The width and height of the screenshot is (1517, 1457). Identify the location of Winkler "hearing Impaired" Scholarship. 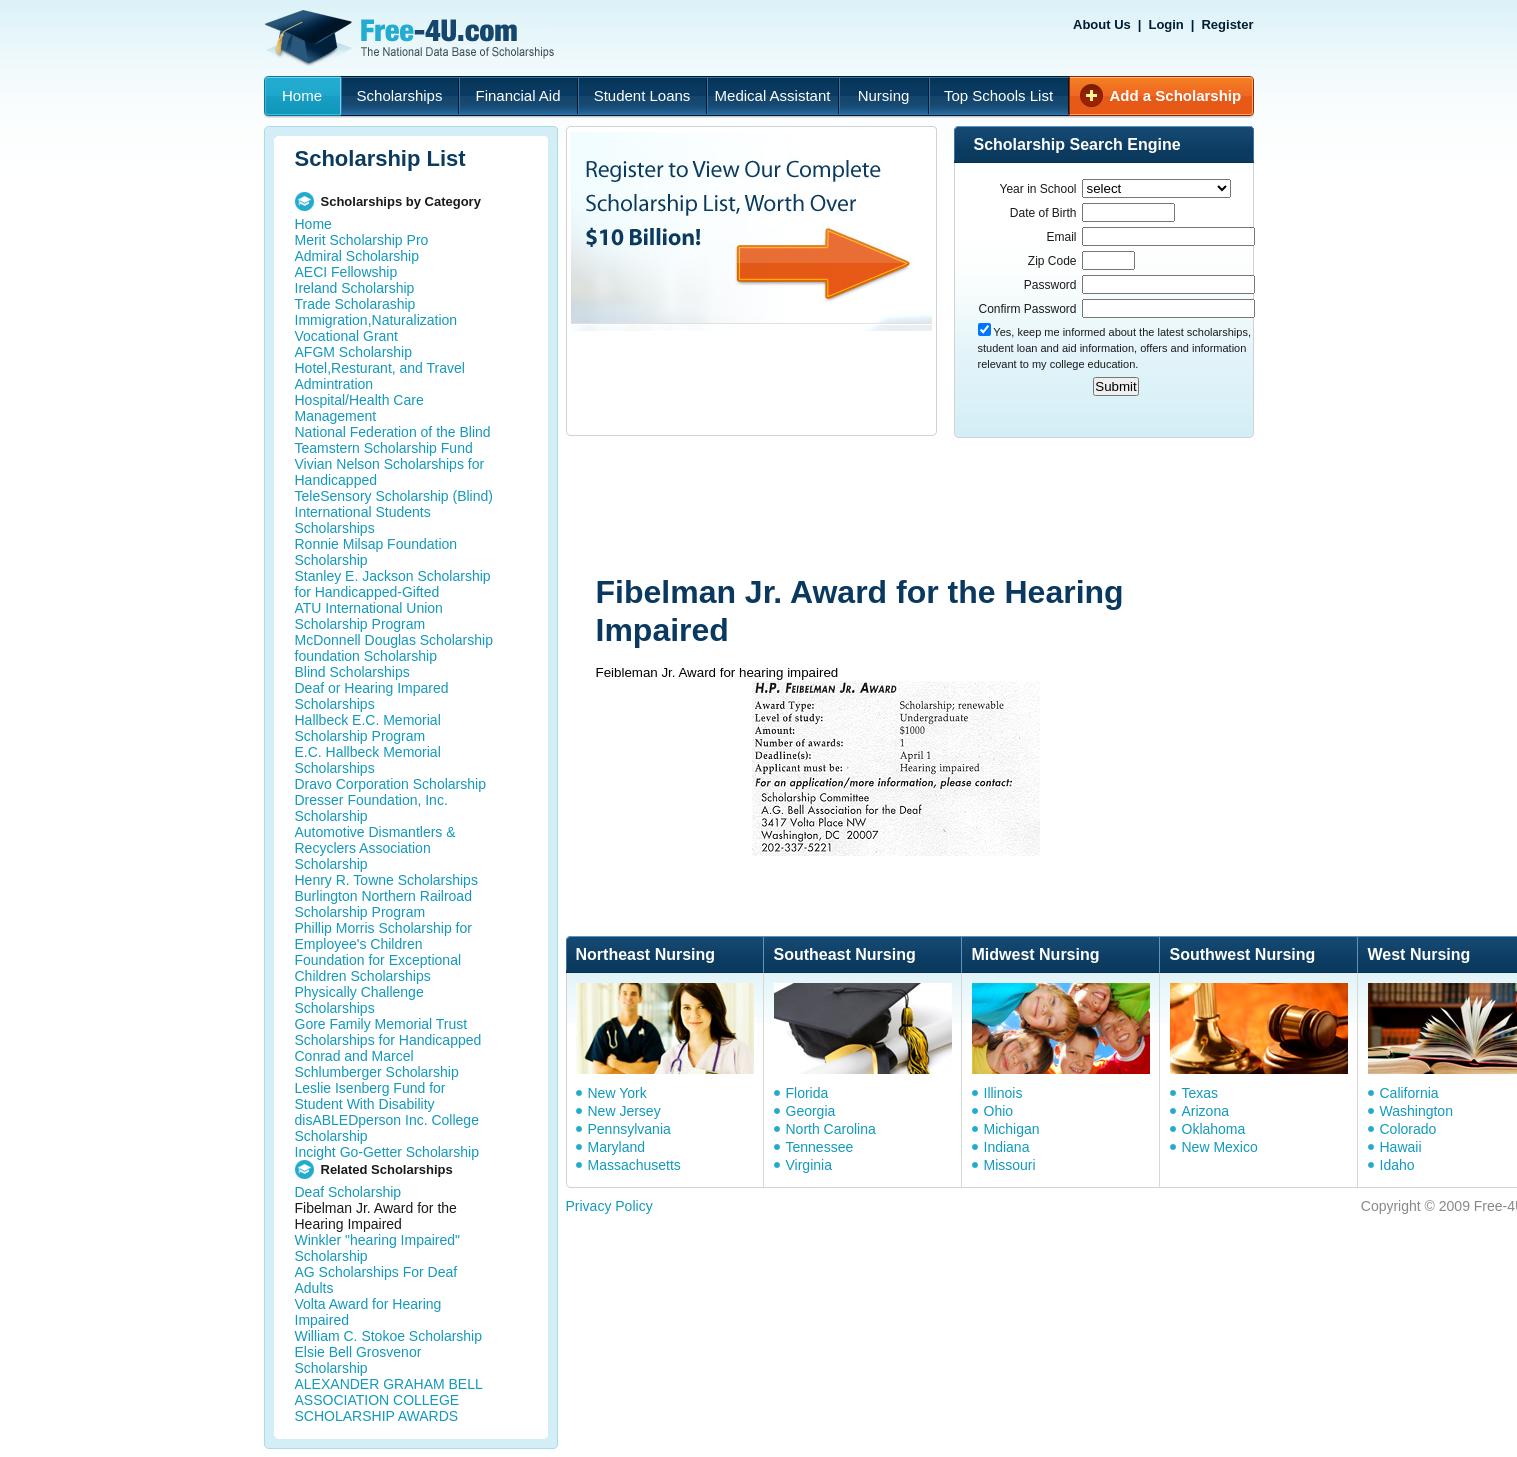
(378, 1248).